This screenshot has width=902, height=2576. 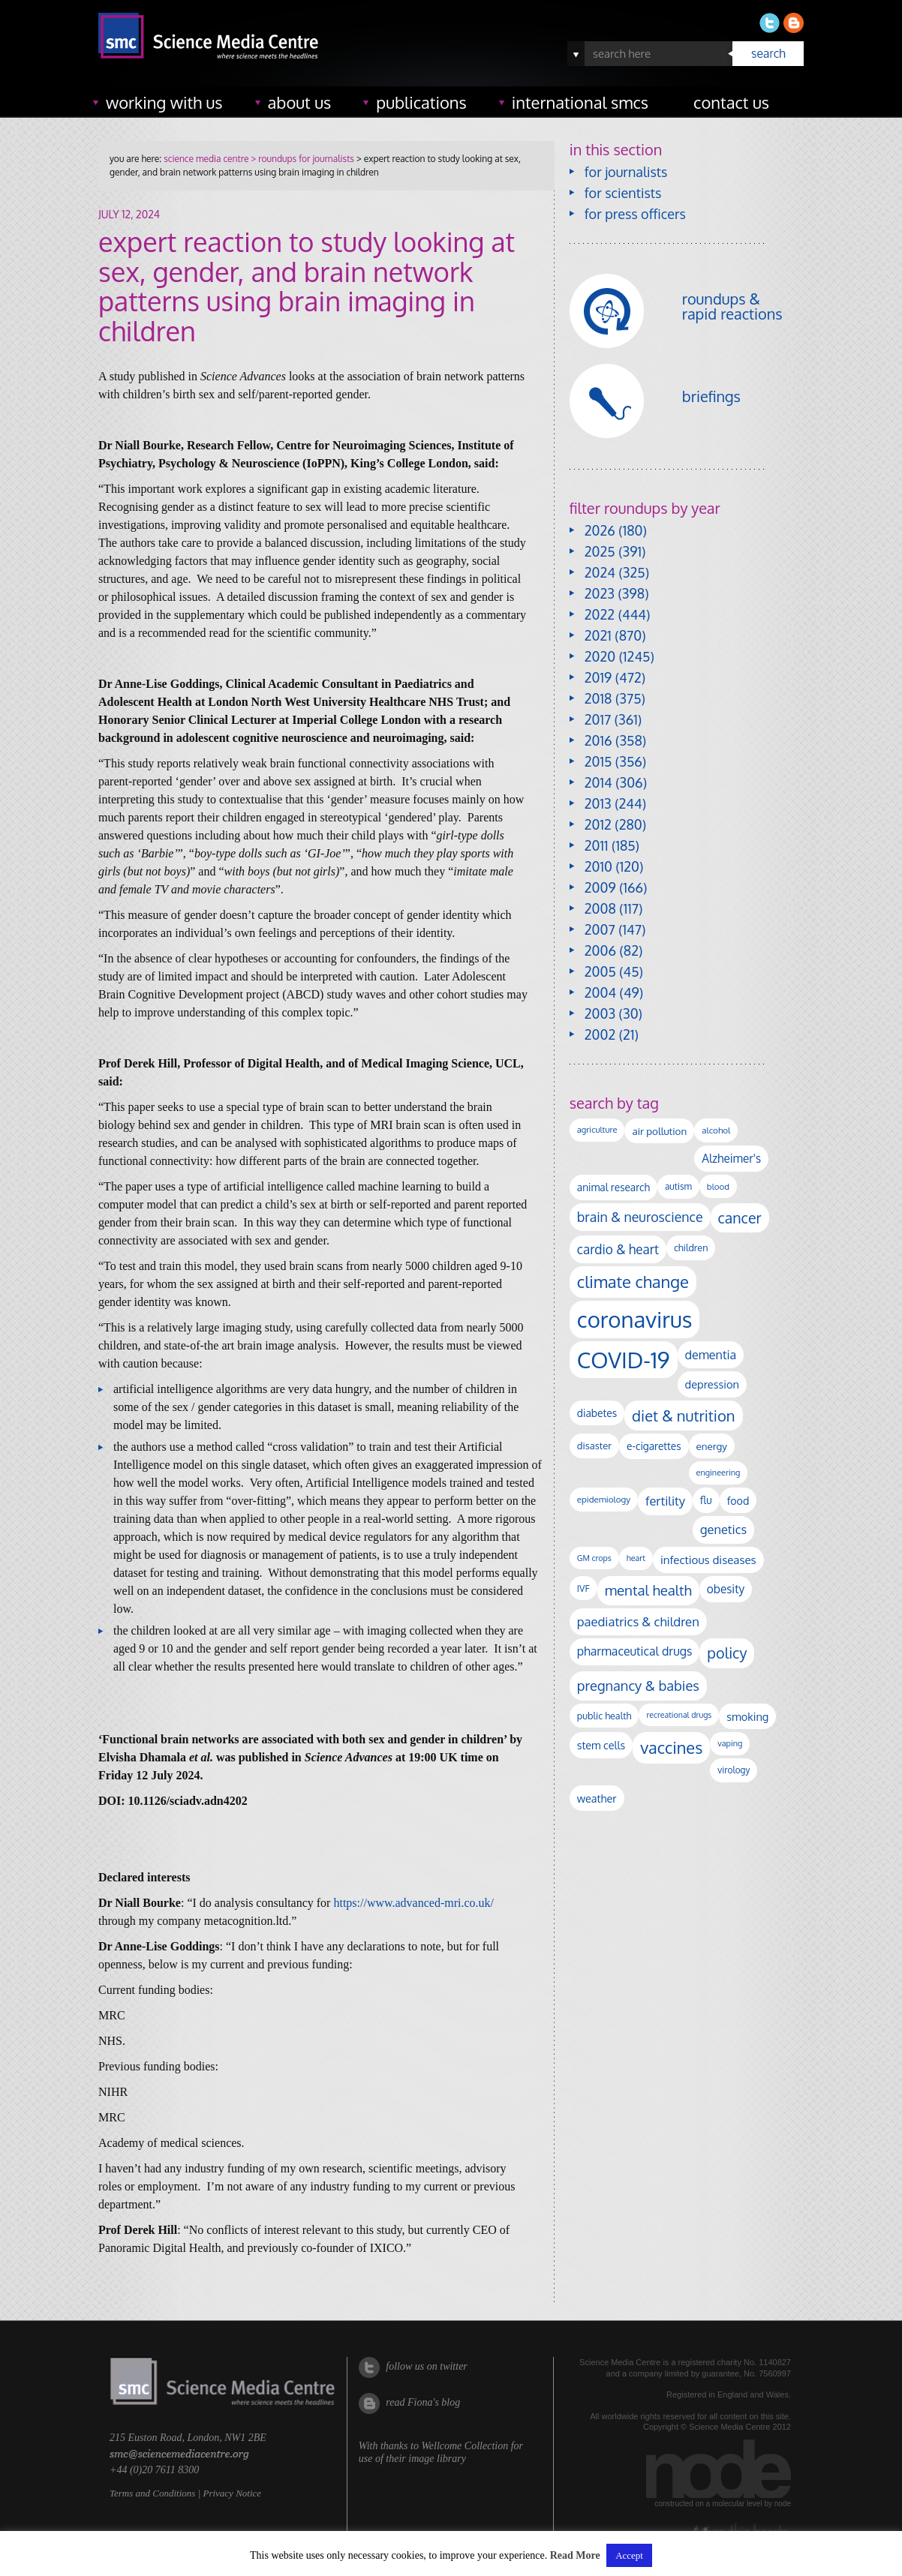 I want to click on virology [virology (104 items)], so click(x=733, y=1770).